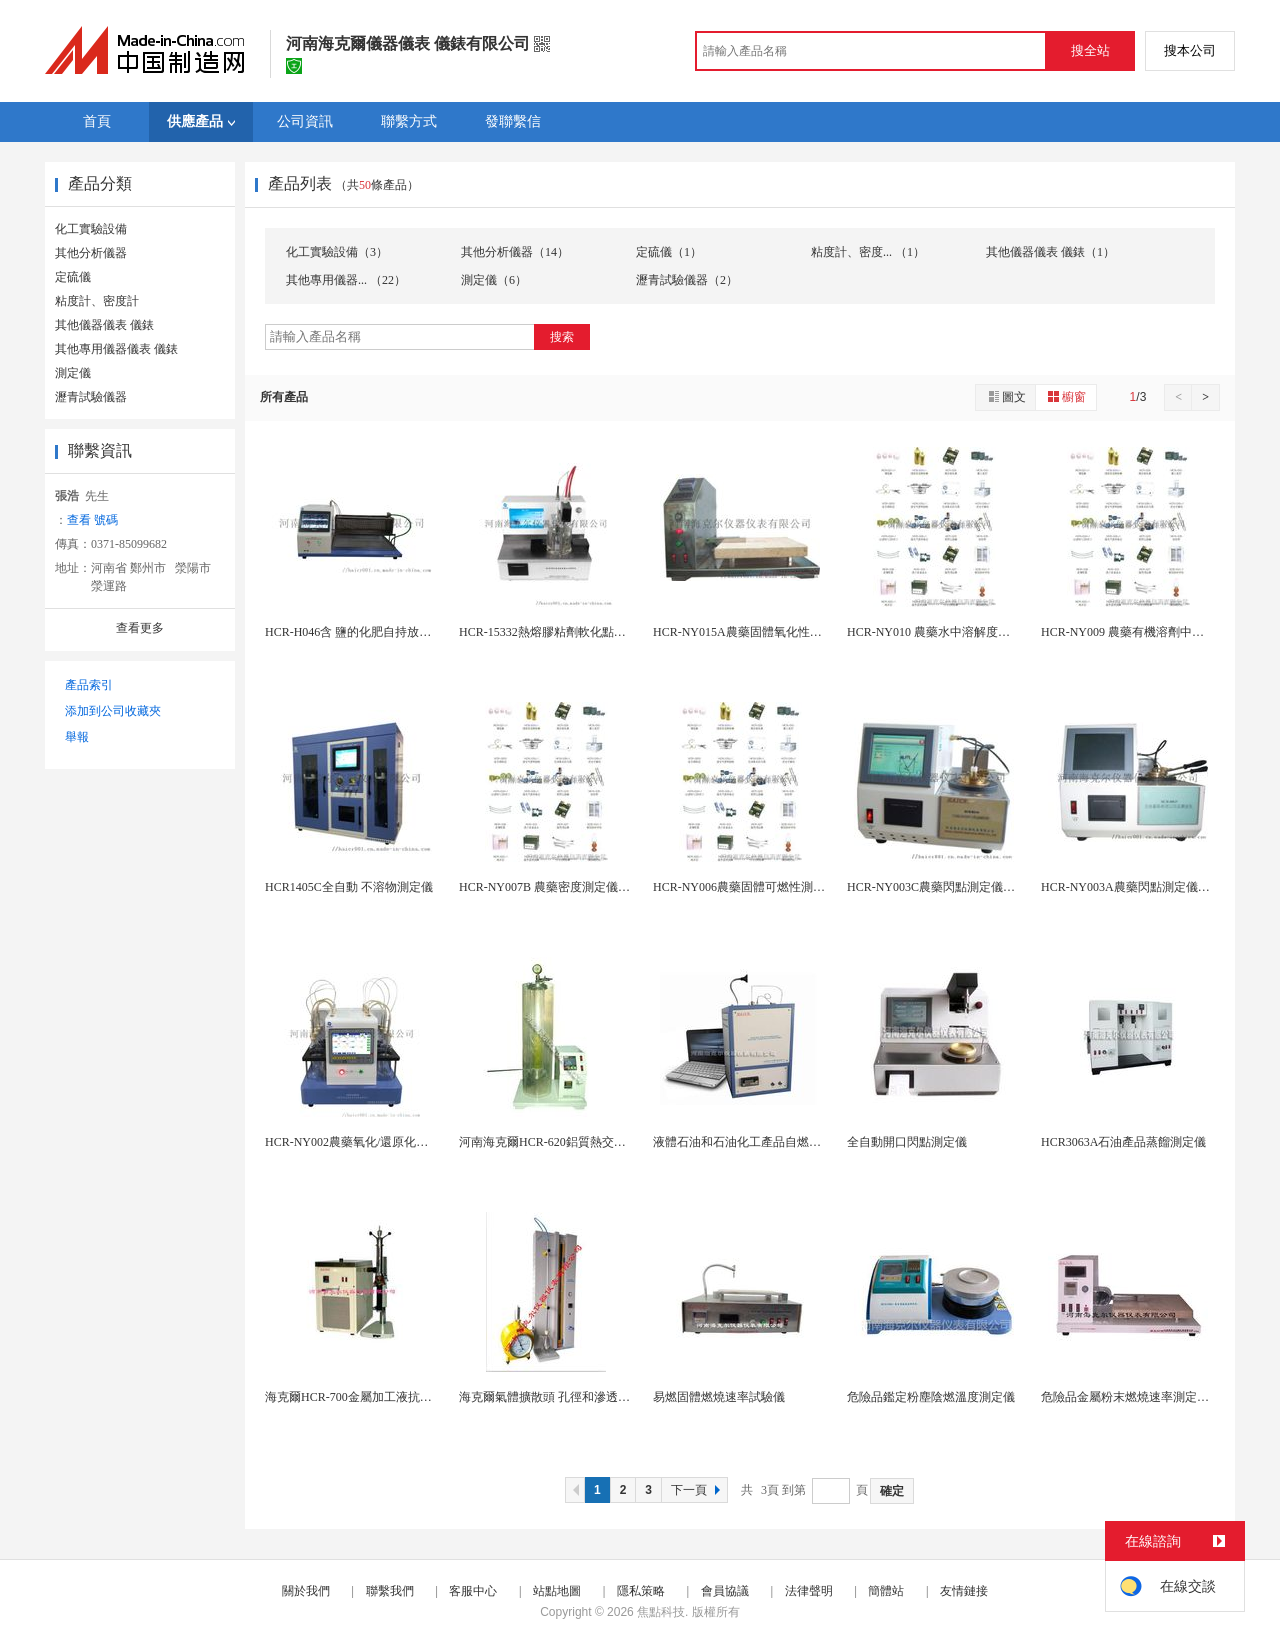 The image size is (1280, 1632). I want to click on HCR-NY007B 農藥密度測定儀（比重瓶法）, so click(574, 887).